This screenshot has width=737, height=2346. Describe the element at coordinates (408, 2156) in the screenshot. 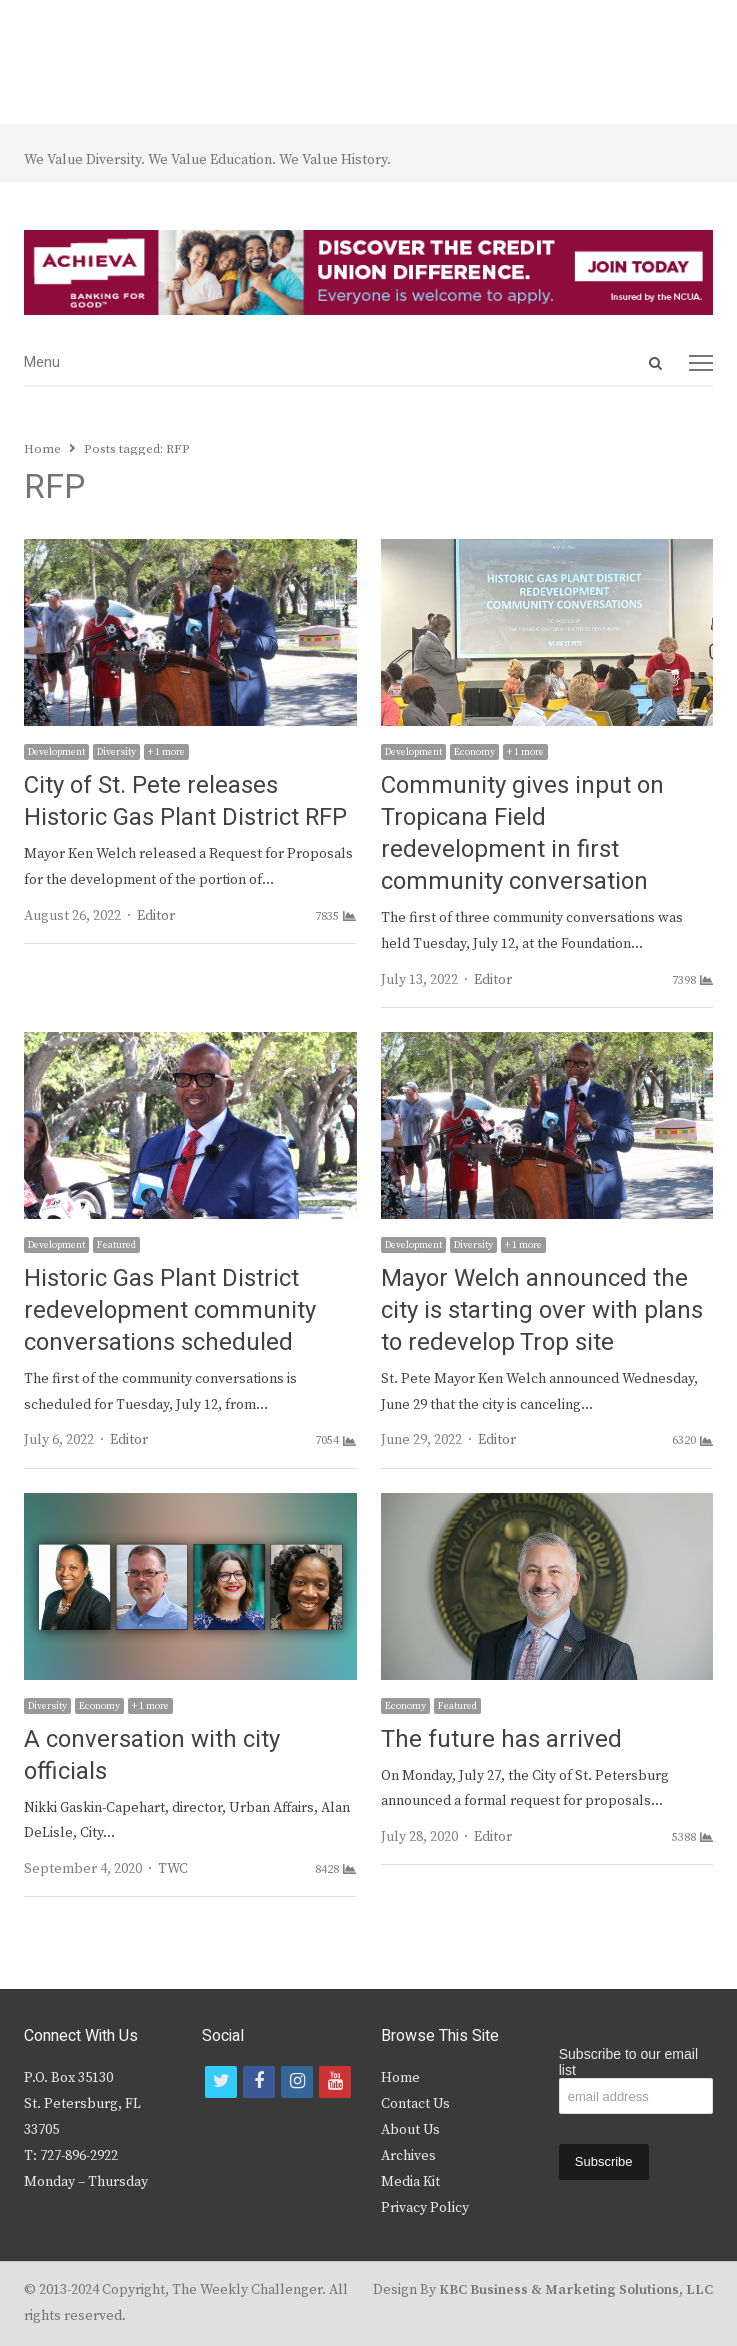

I see `Archives` at that location.